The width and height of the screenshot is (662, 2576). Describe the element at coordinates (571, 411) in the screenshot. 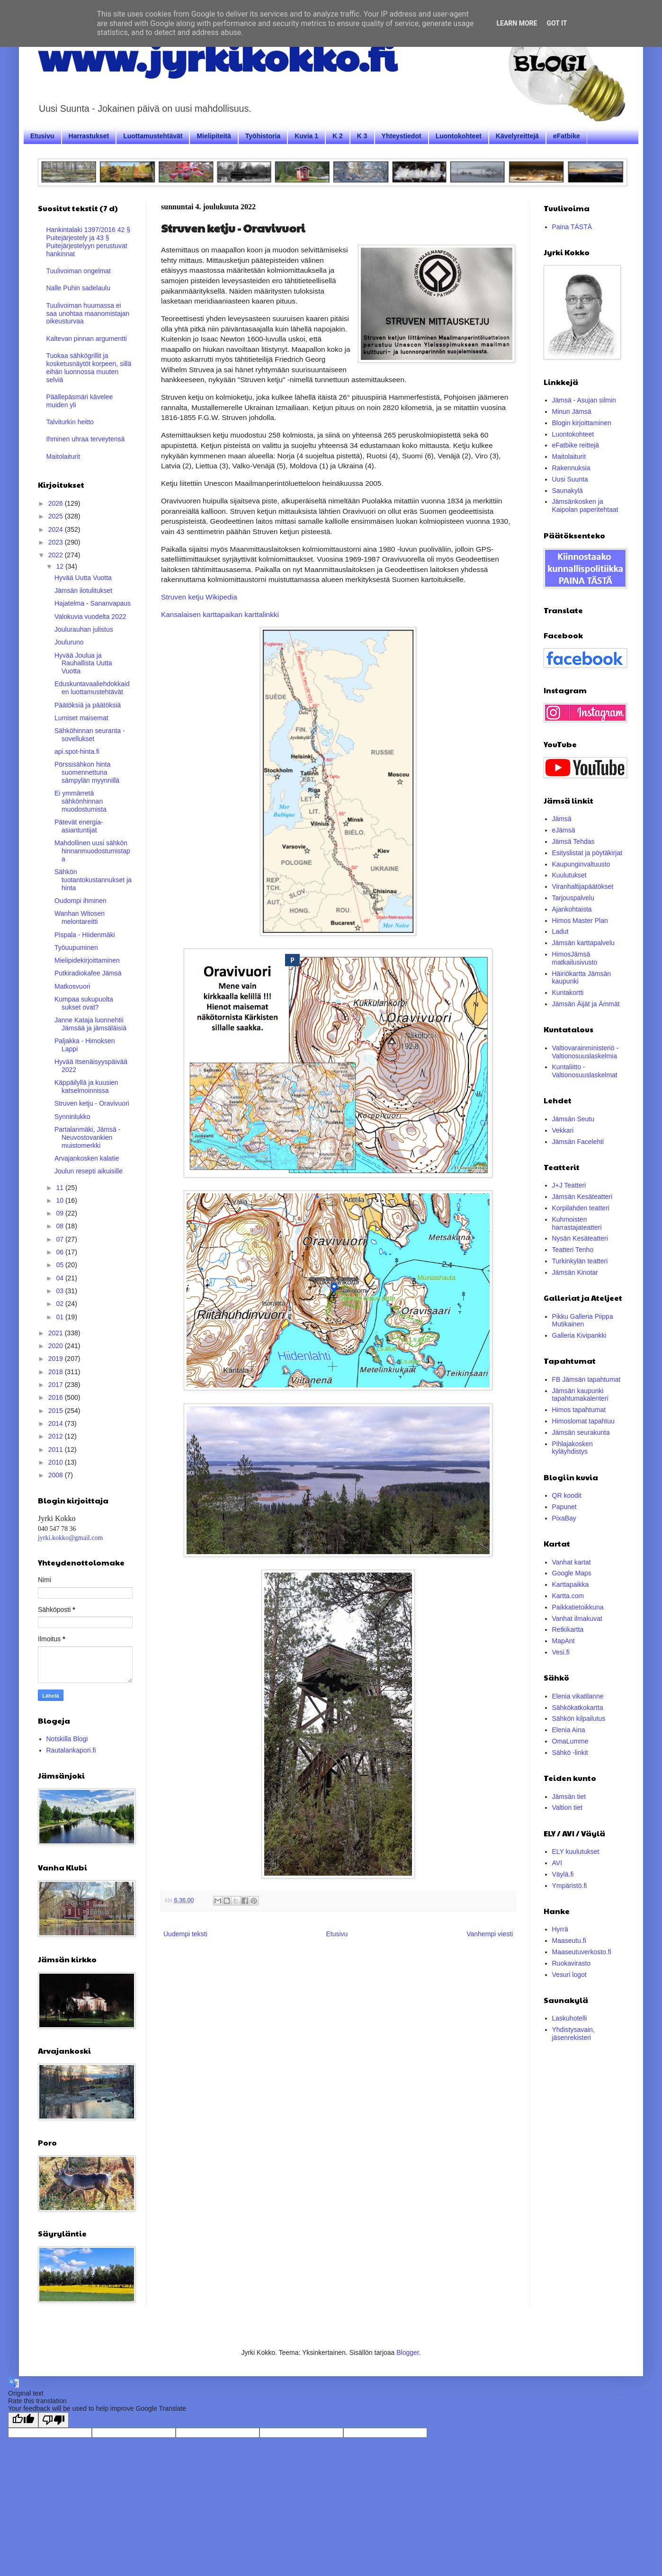

I see `Minun Jämsä` at that location.